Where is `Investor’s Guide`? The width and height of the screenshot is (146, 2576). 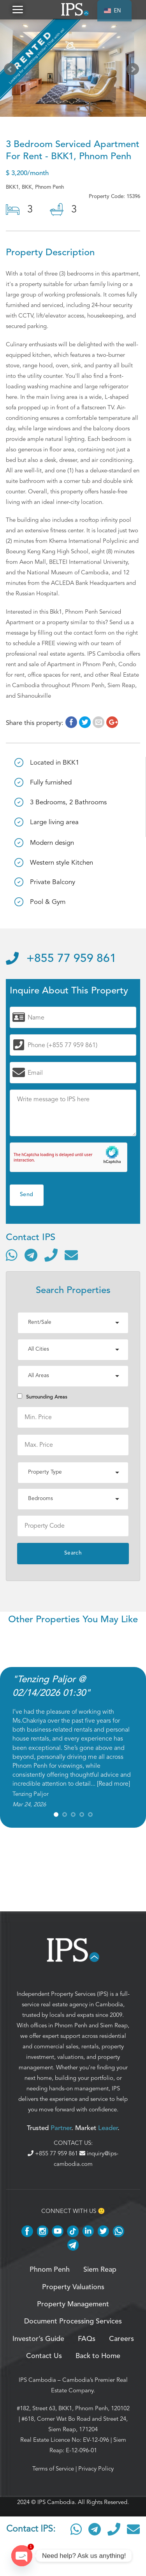 Investor’s Guide is located at coordinates (38, 2339).